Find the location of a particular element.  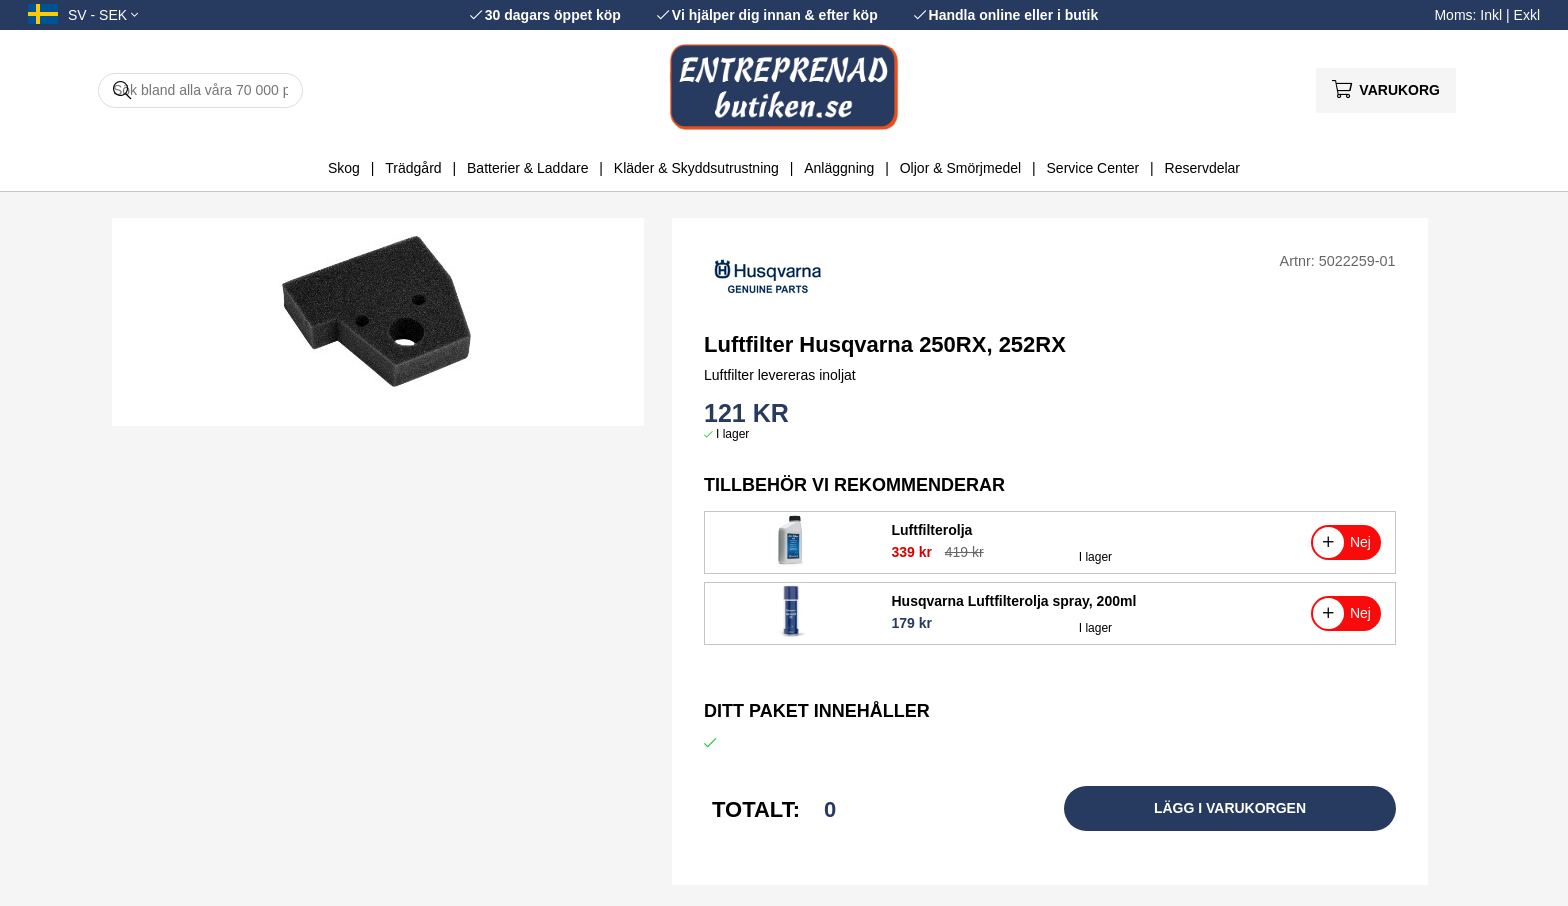

Batterier & Laddare is located at coordinates (527, 168).